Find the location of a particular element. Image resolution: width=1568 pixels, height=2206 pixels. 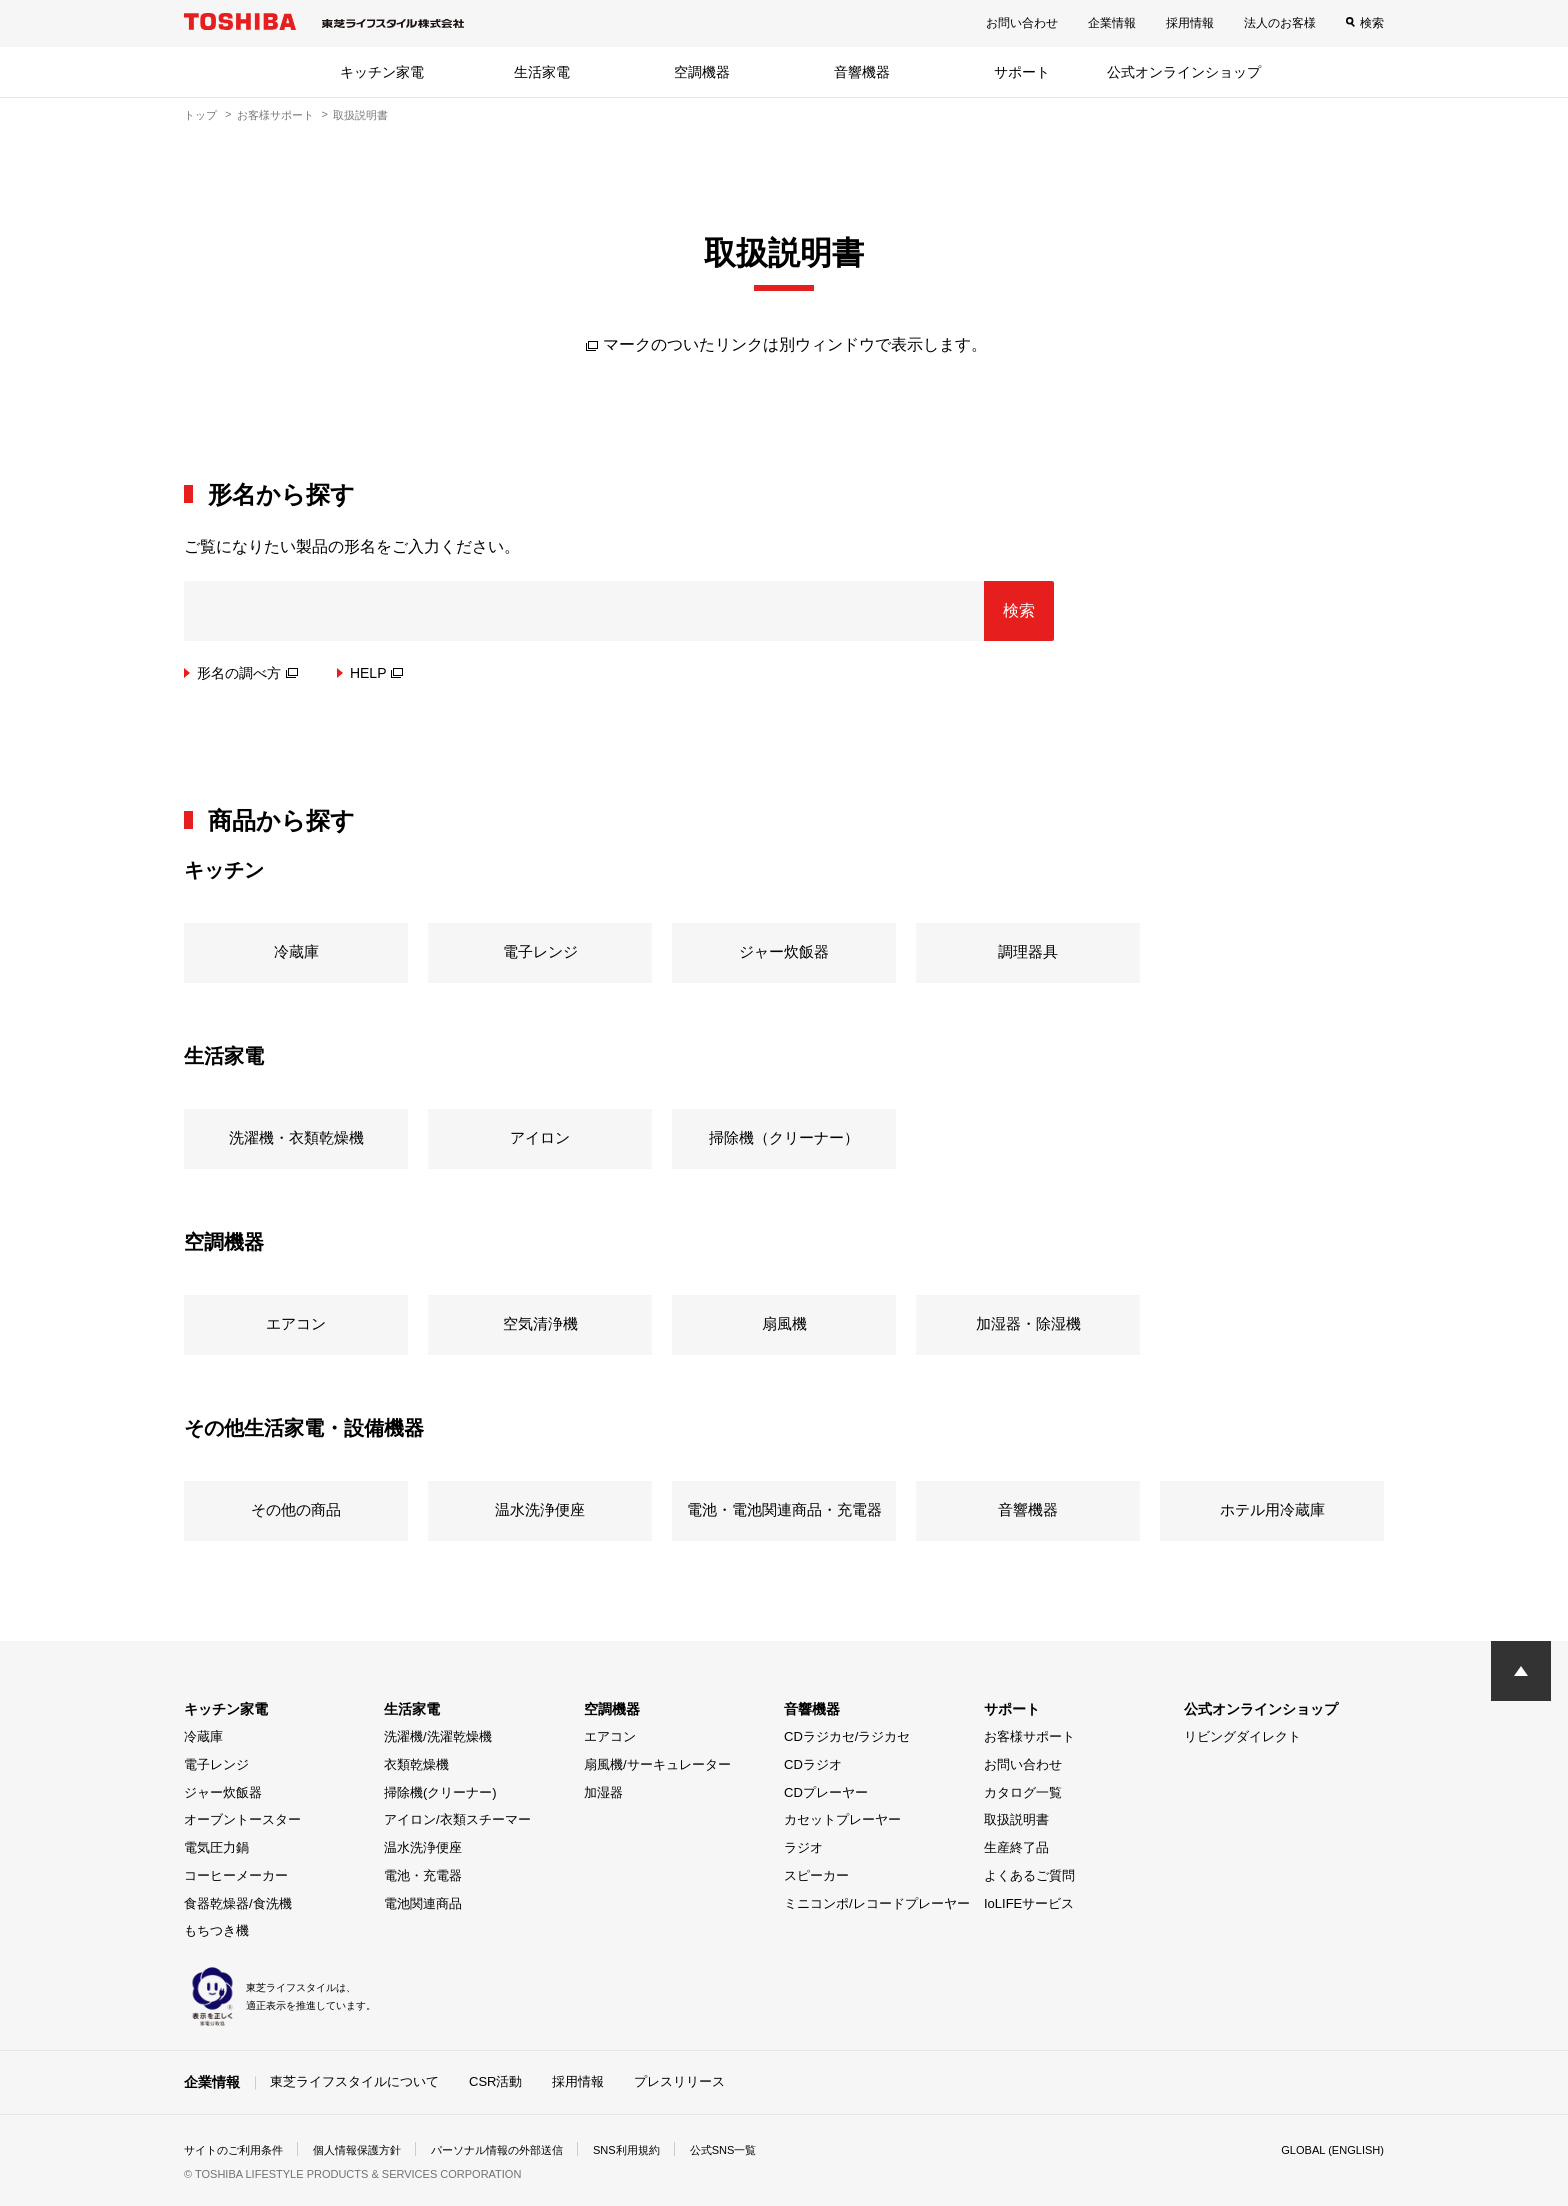

検索 is located at coordinates (1372, 23).